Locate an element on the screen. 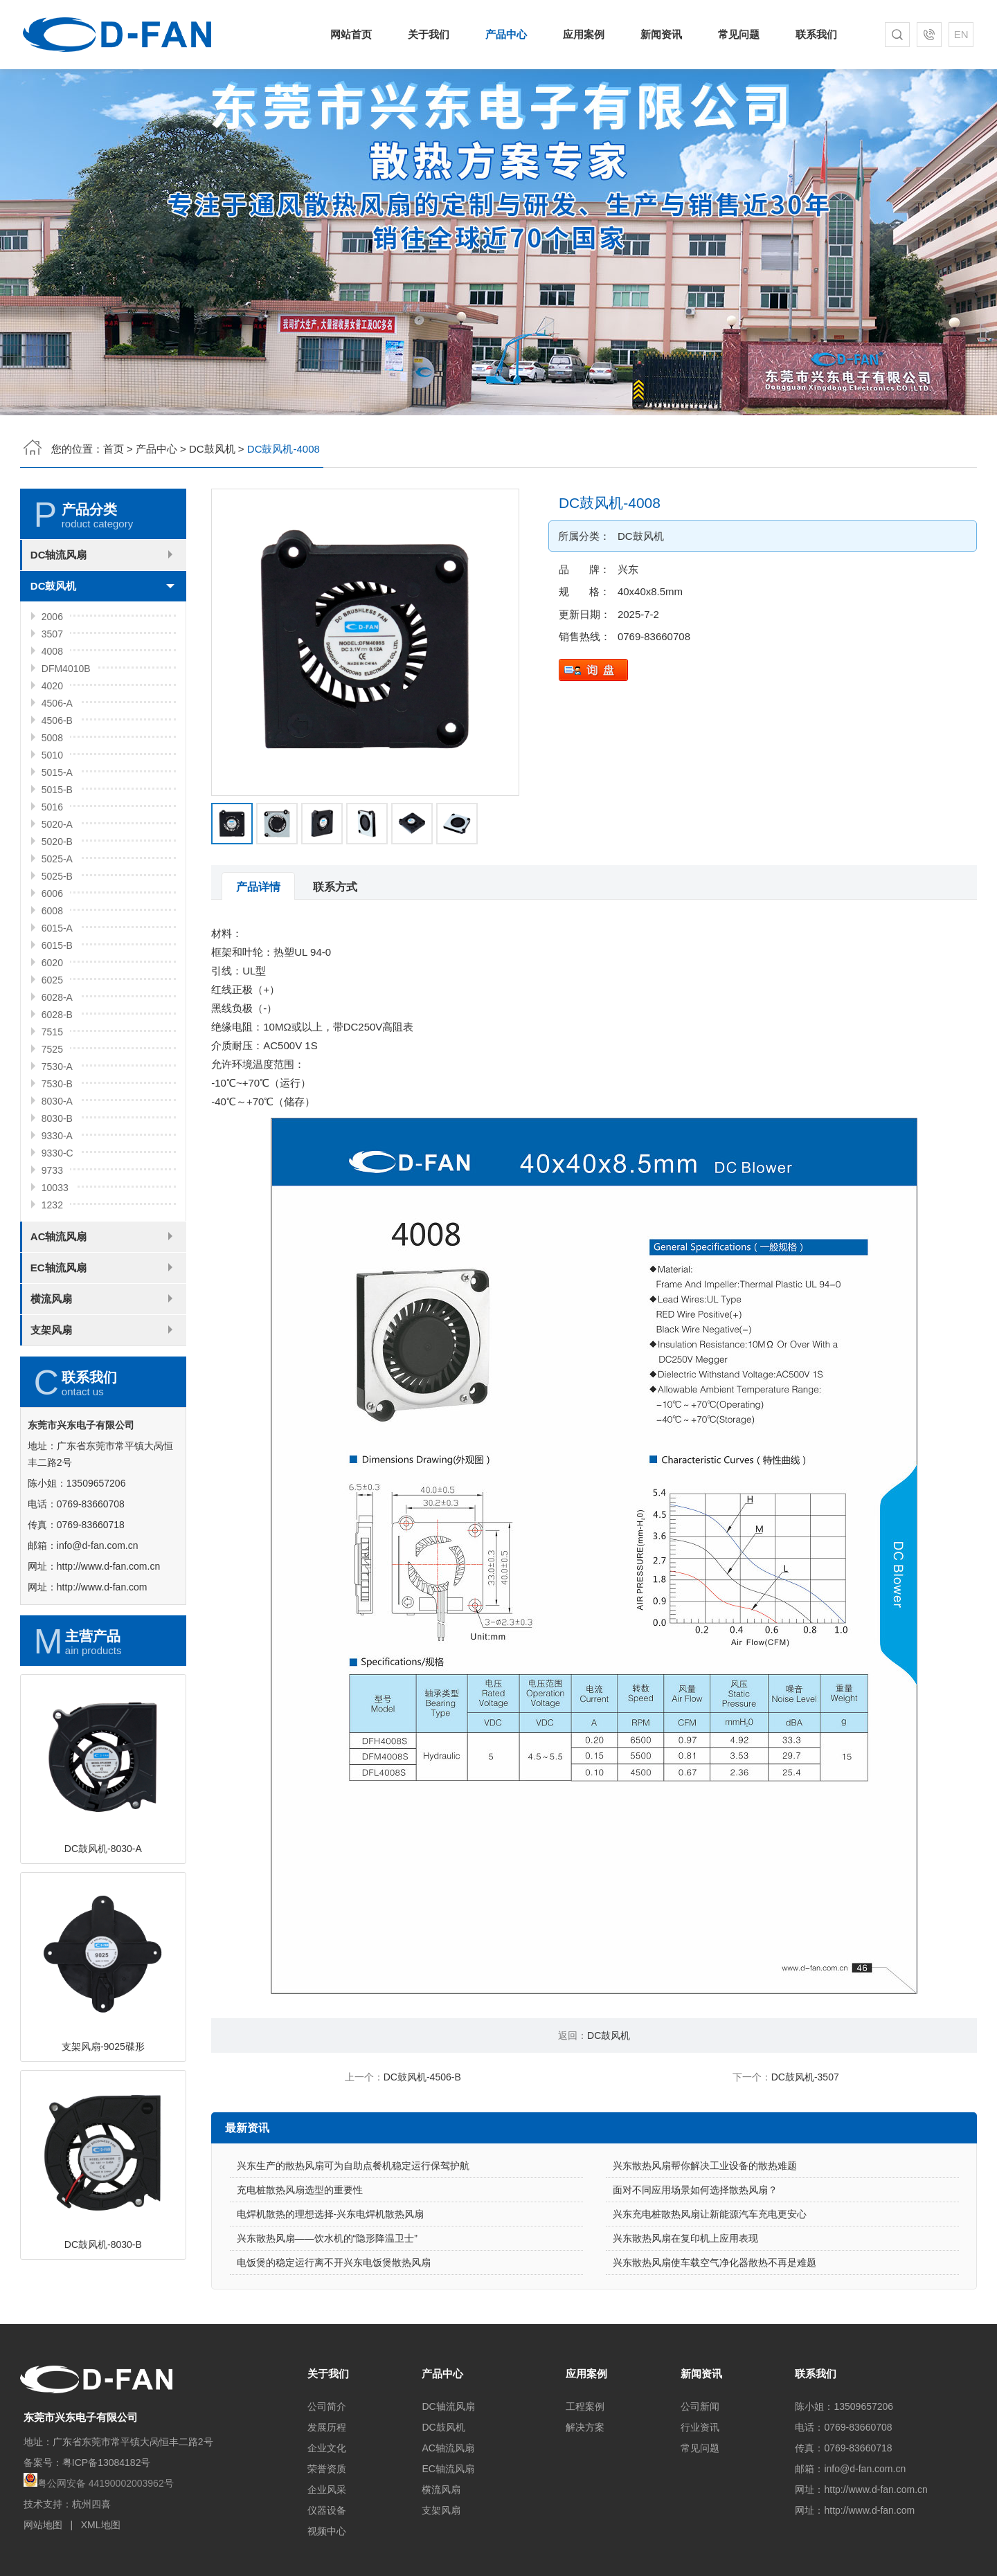 The image size is (997, 2576). 4020 is located at coordinates (52, 753).